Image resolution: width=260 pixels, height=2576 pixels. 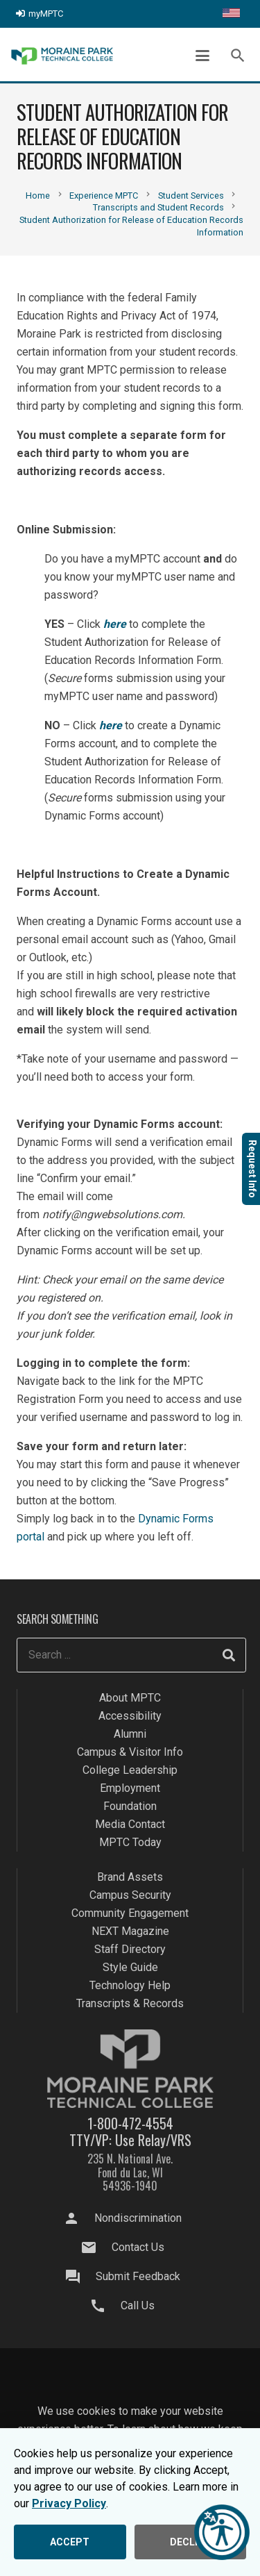 I want to click on [Nondiscrimination], so click(x=78, y=2218).